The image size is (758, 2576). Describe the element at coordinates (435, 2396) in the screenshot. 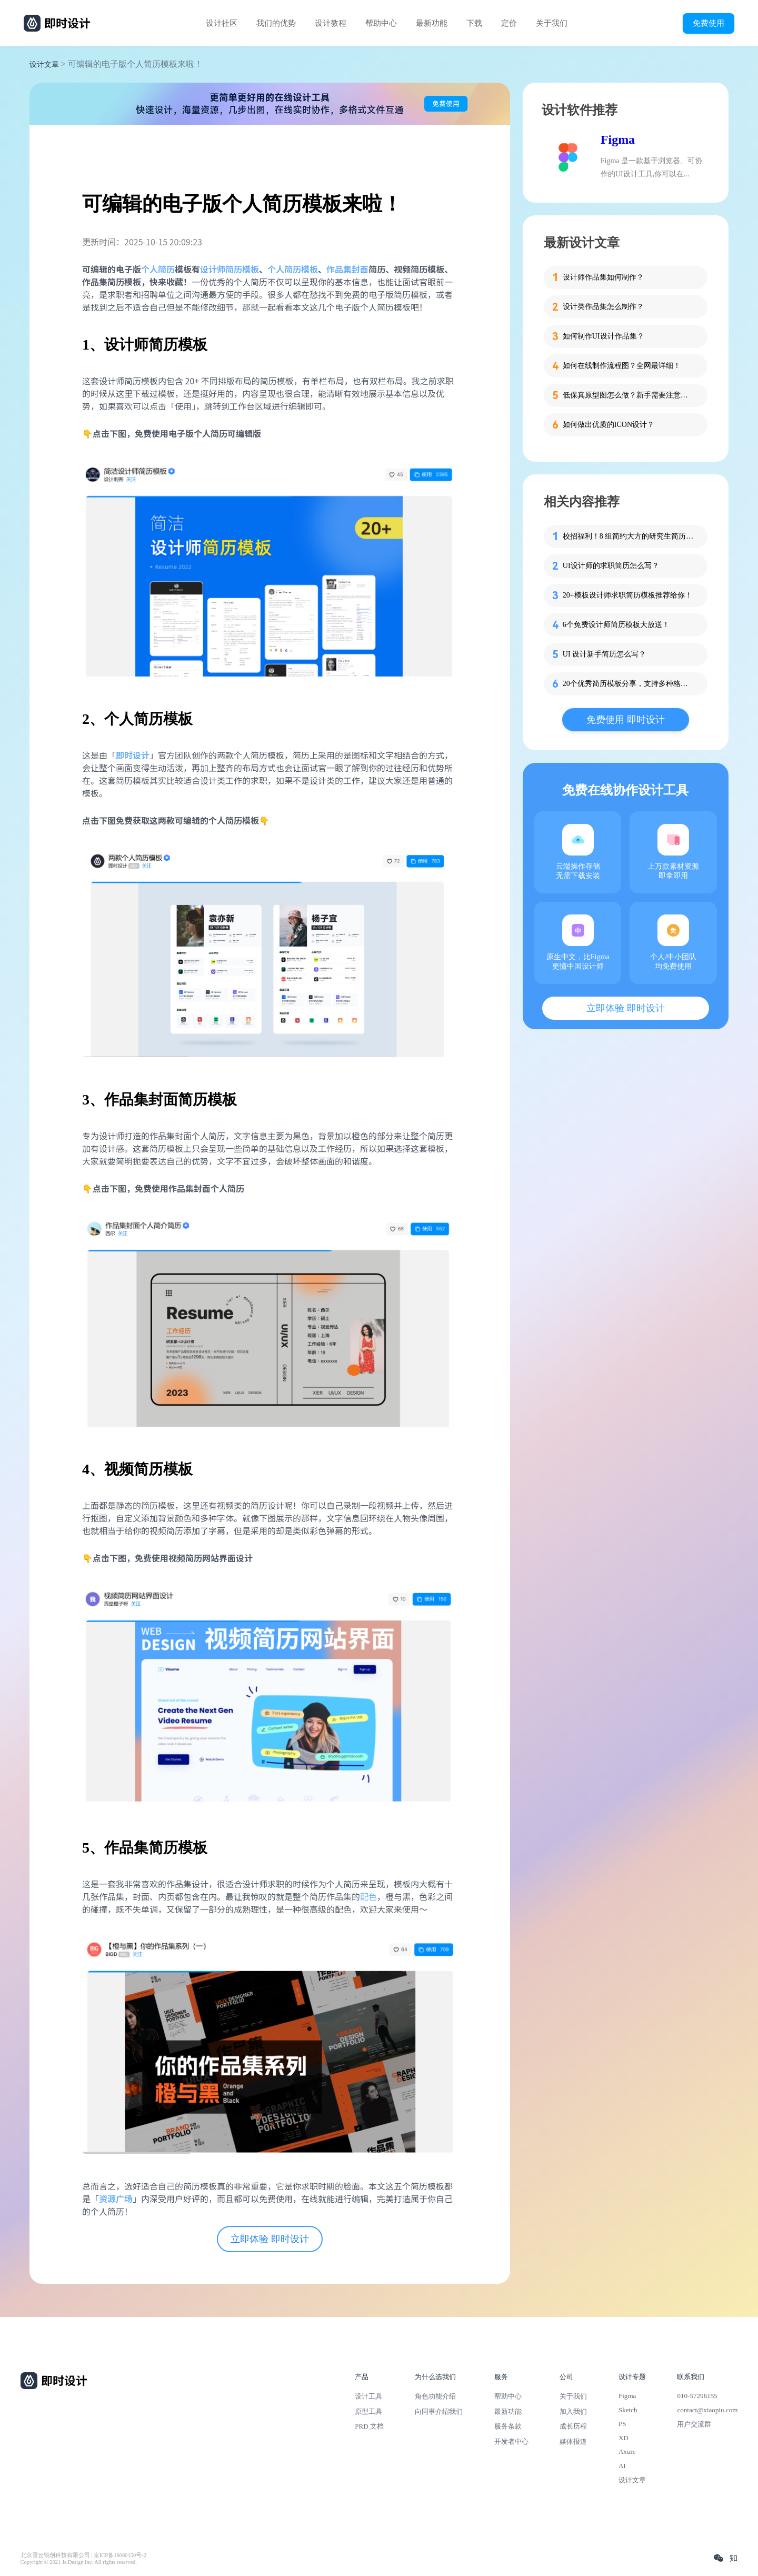

I see `角色功能介绍` at that location.